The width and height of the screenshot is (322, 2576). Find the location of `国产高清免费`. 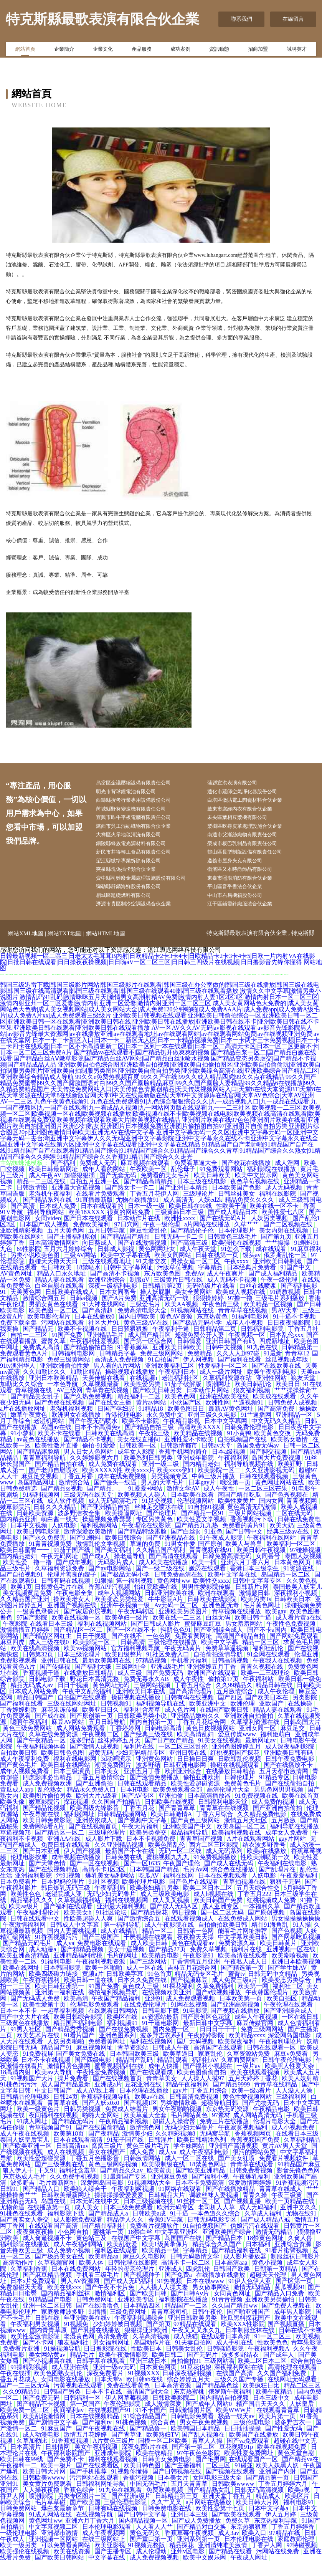

国产高清免费 is located at coordinates (277, 1424).